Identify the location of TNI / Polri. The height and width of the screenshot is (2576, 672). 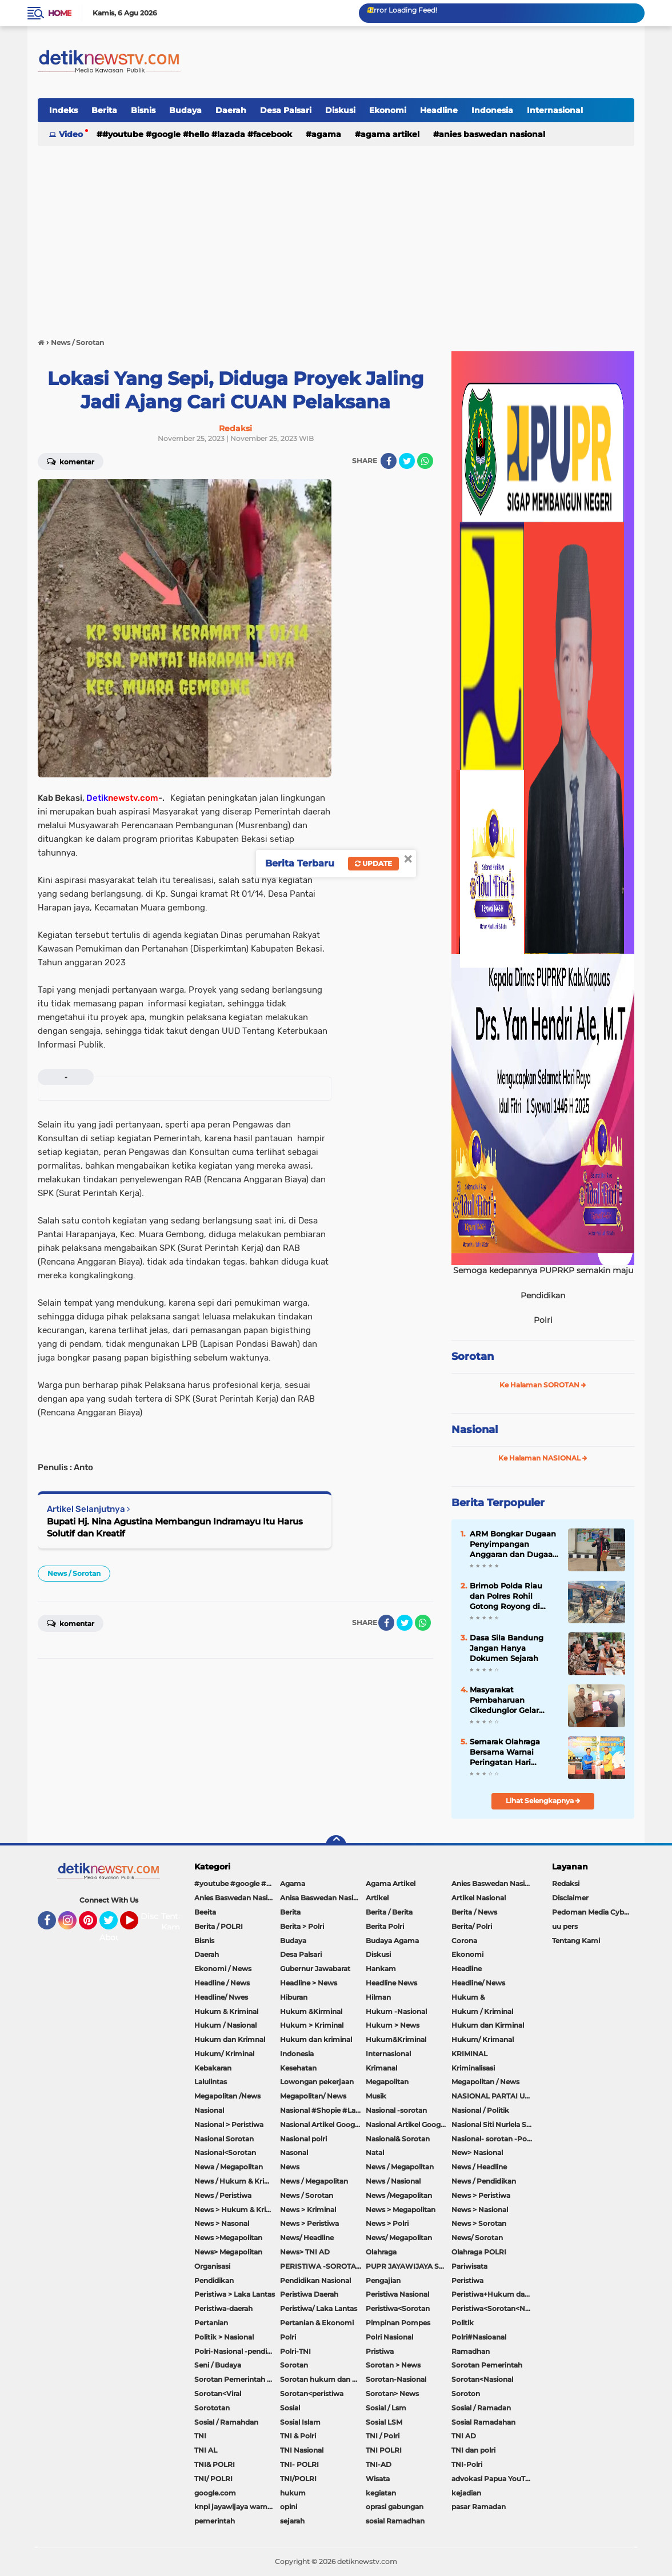
(382, 2435).